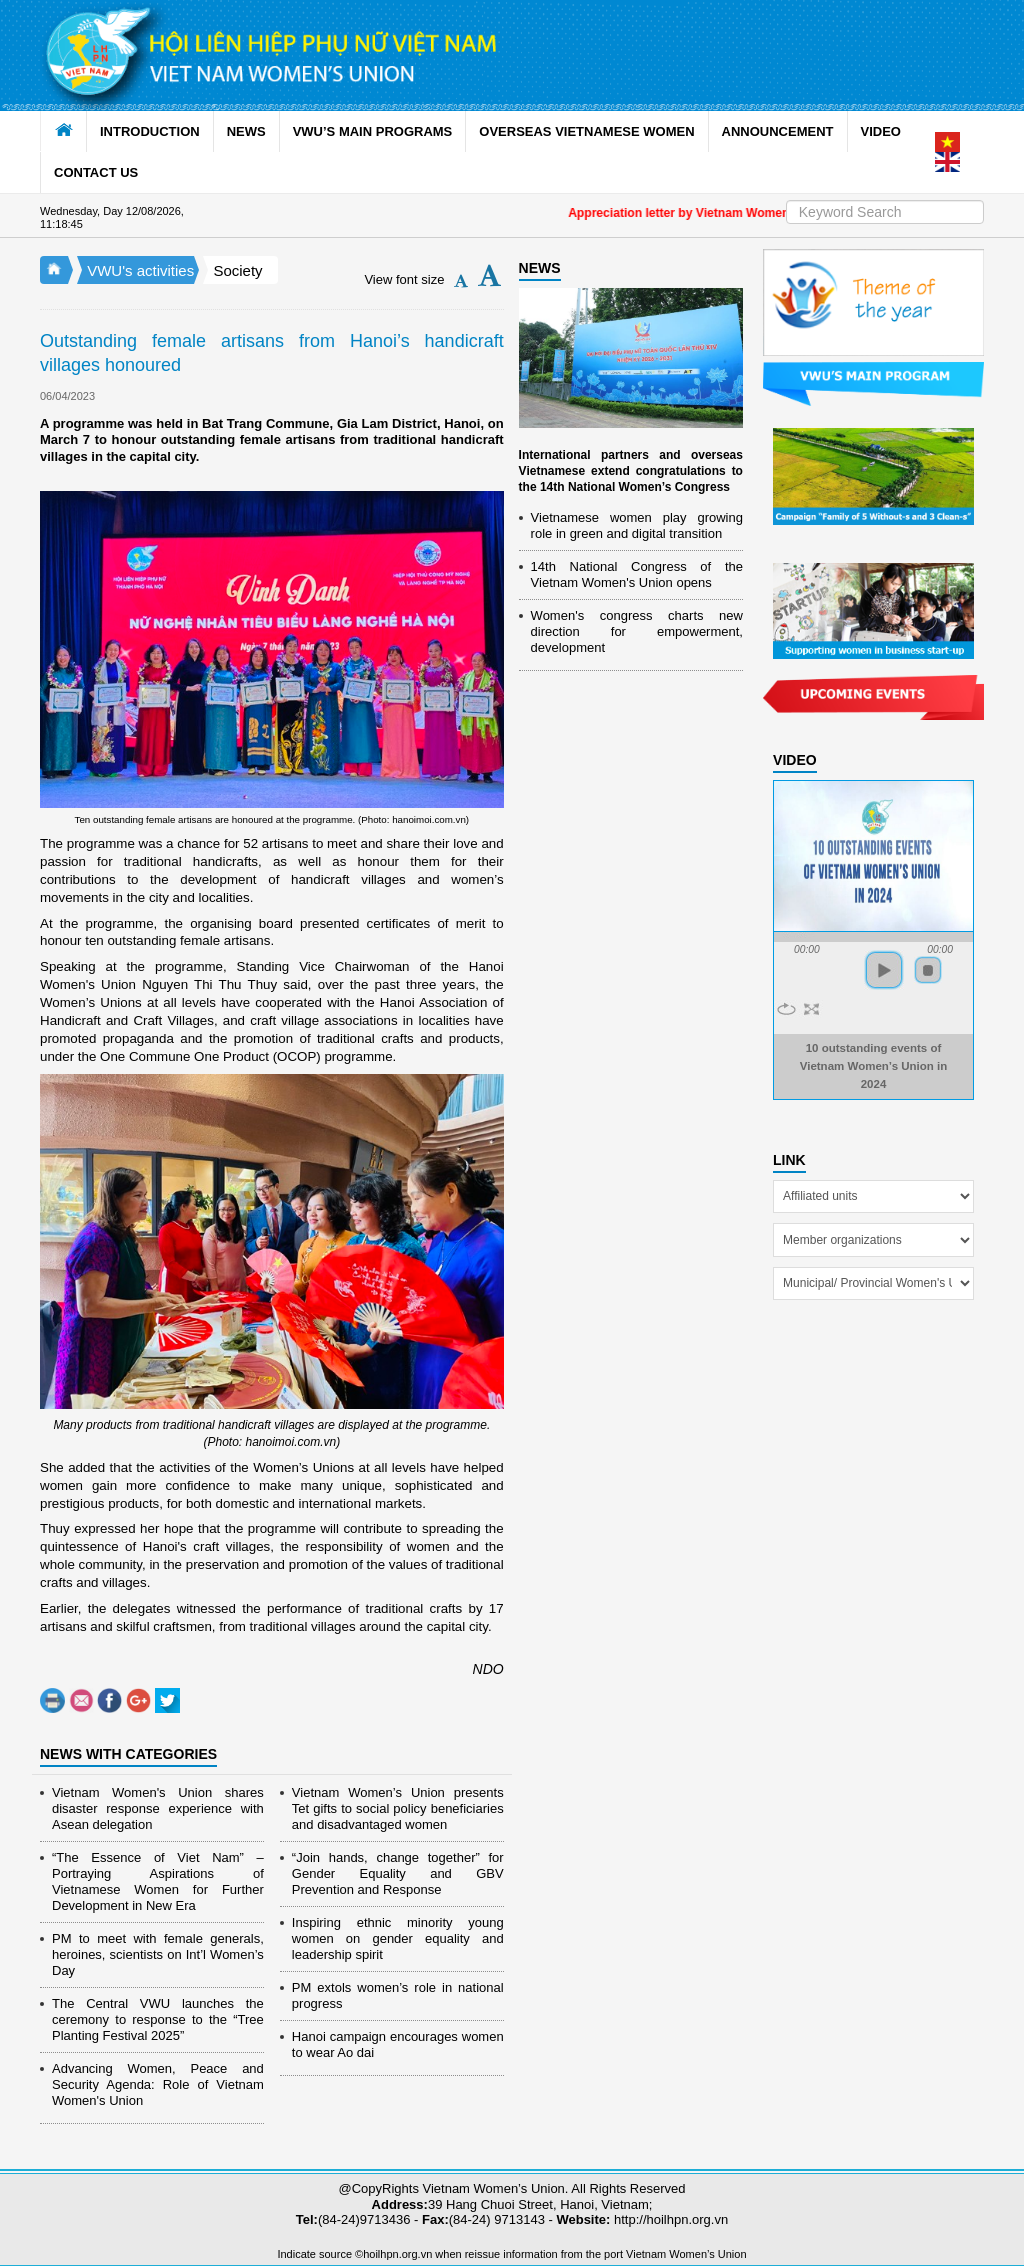  I want to click on Advancing Women, Peace and Security Agenda: Role of Vietnam Women's Union, so click(158, 2084).